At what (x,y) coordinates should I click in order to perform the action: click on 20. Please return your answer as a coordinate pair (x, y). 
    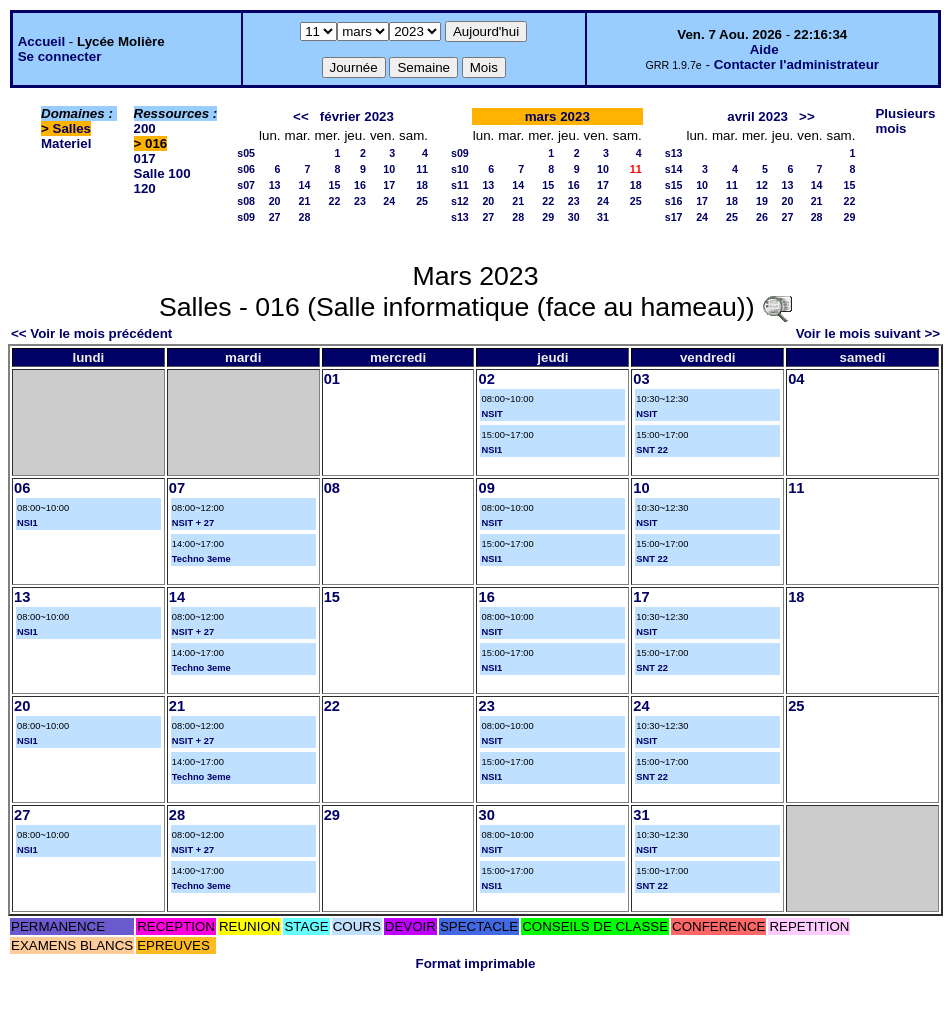
    Looking at the image, I should click on (275, 201).